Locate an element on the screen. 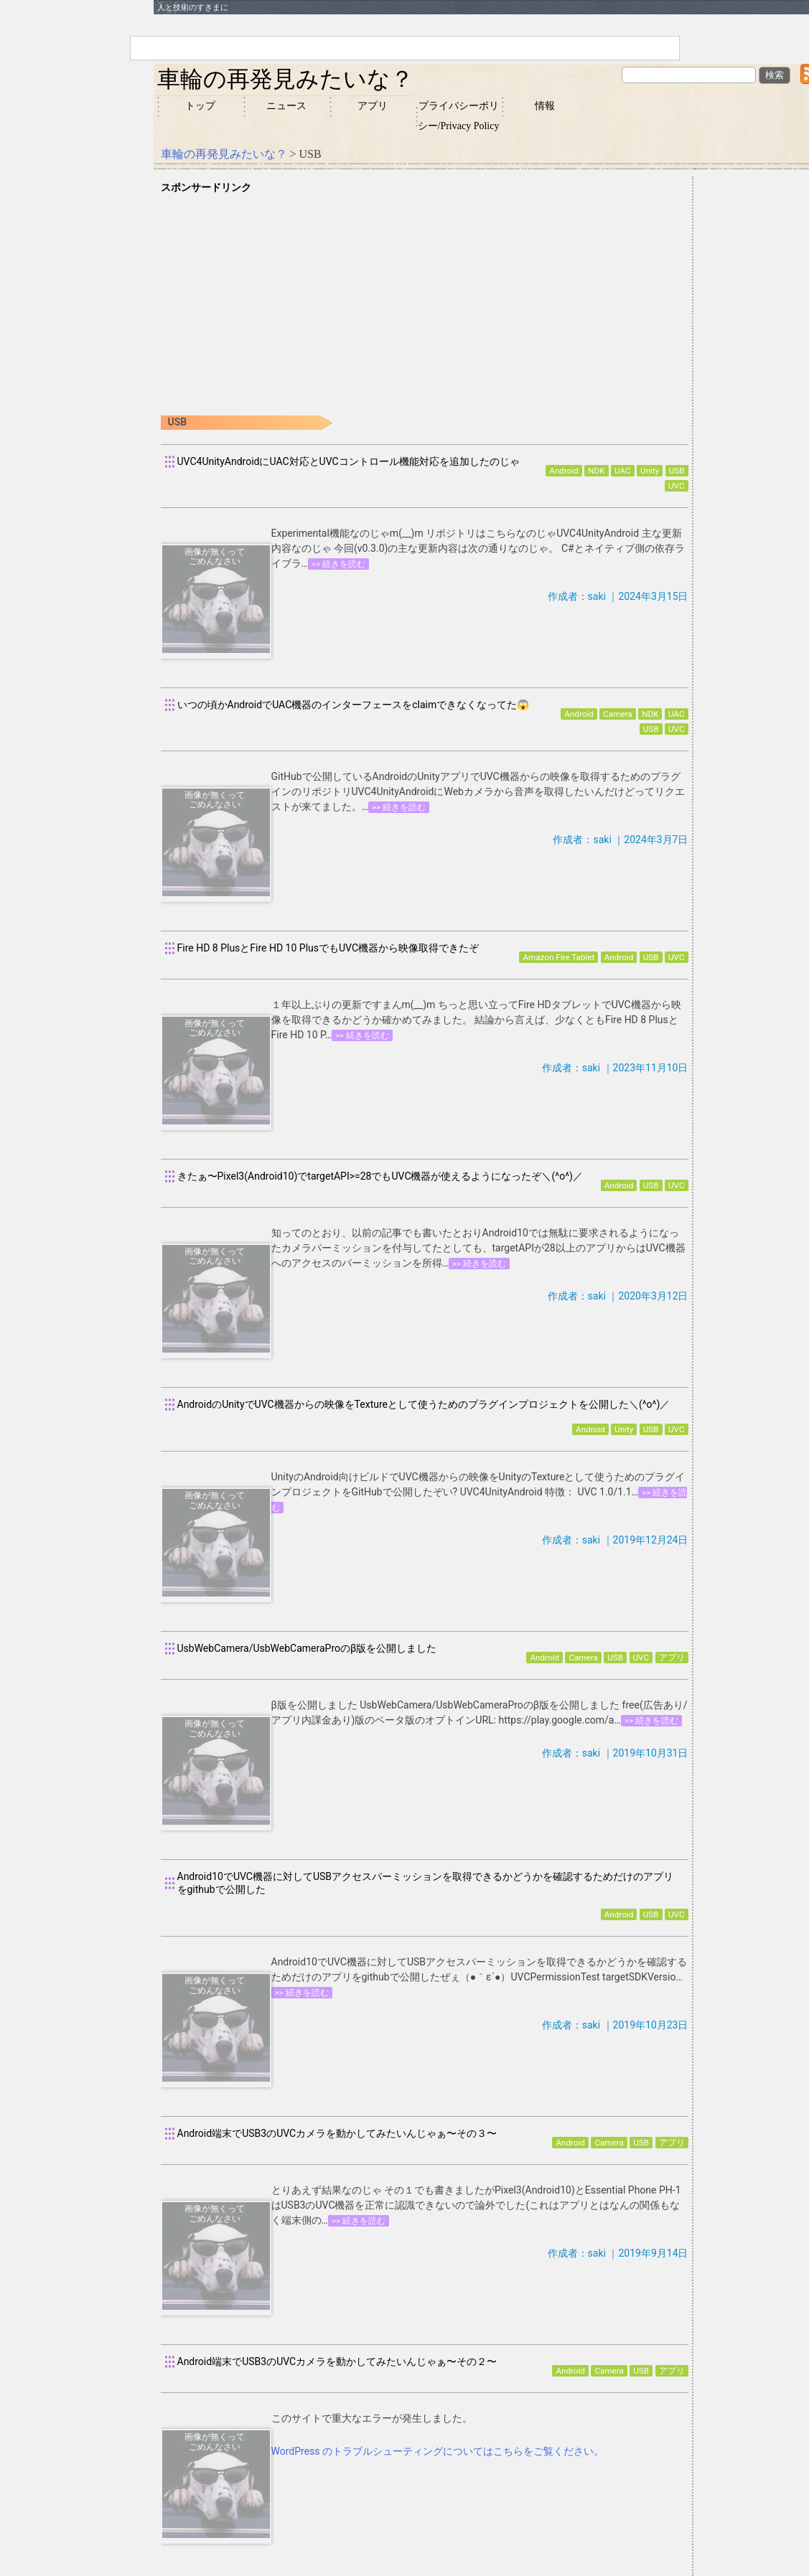 The height and width of the screenshot is (2576, 809). トップ is located at coordinates (200, 105).